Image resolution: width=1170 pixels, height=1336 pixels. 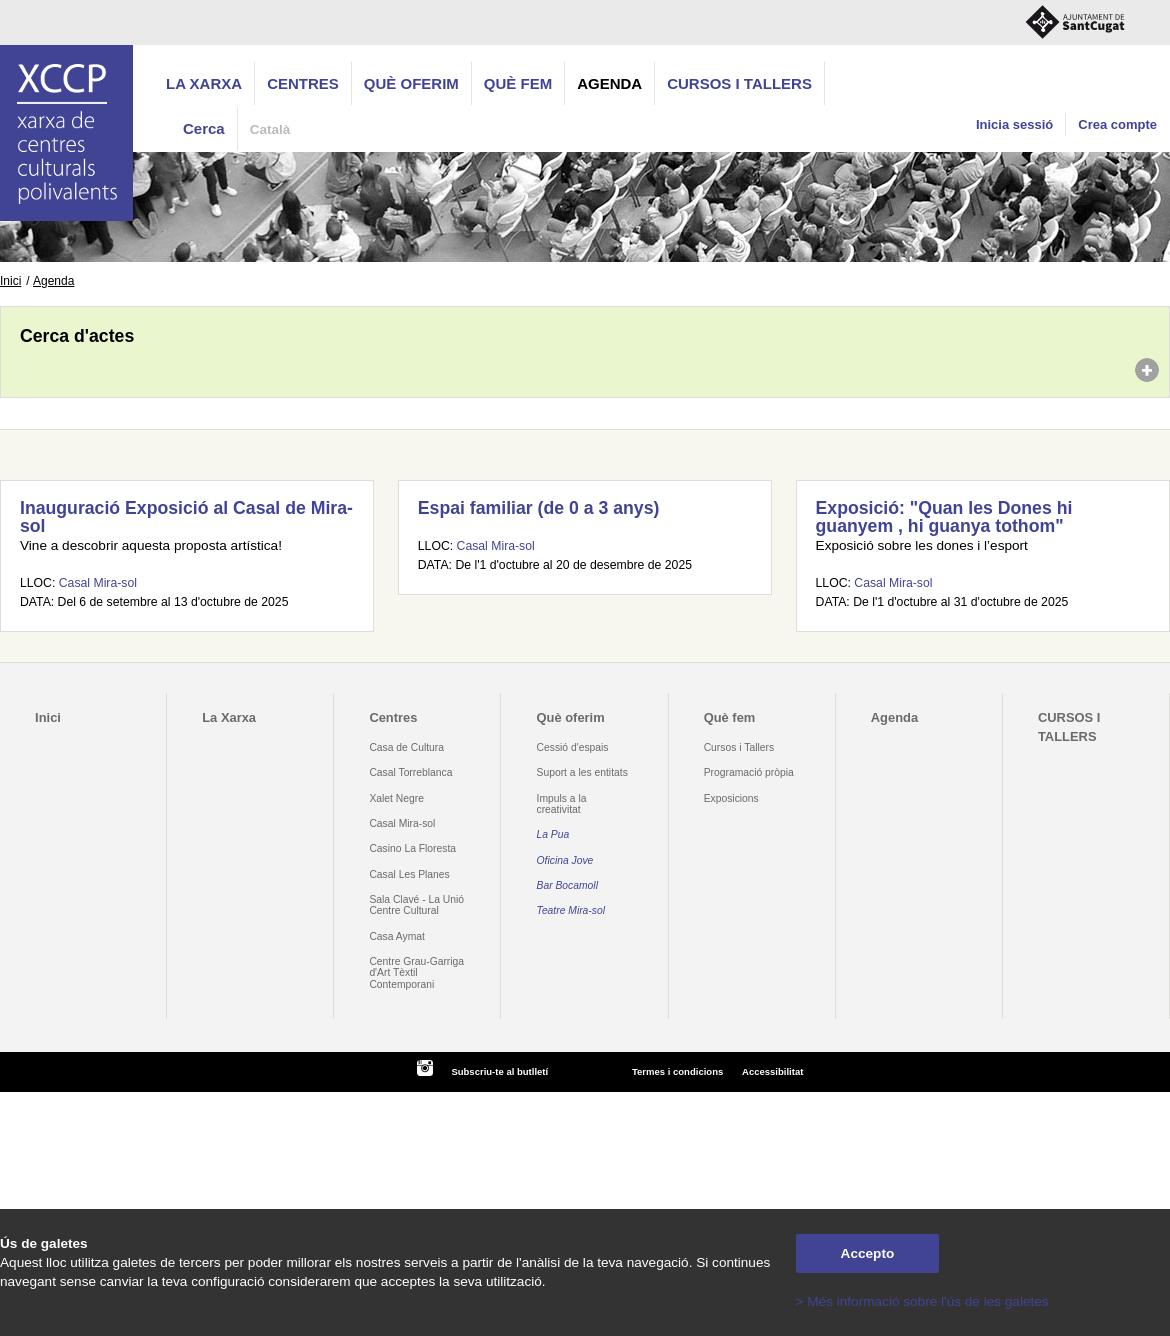 What do you see at coordinates (204, 83) in the screenshot?
I see `La Xarxa` at bounding box center [204, 83].